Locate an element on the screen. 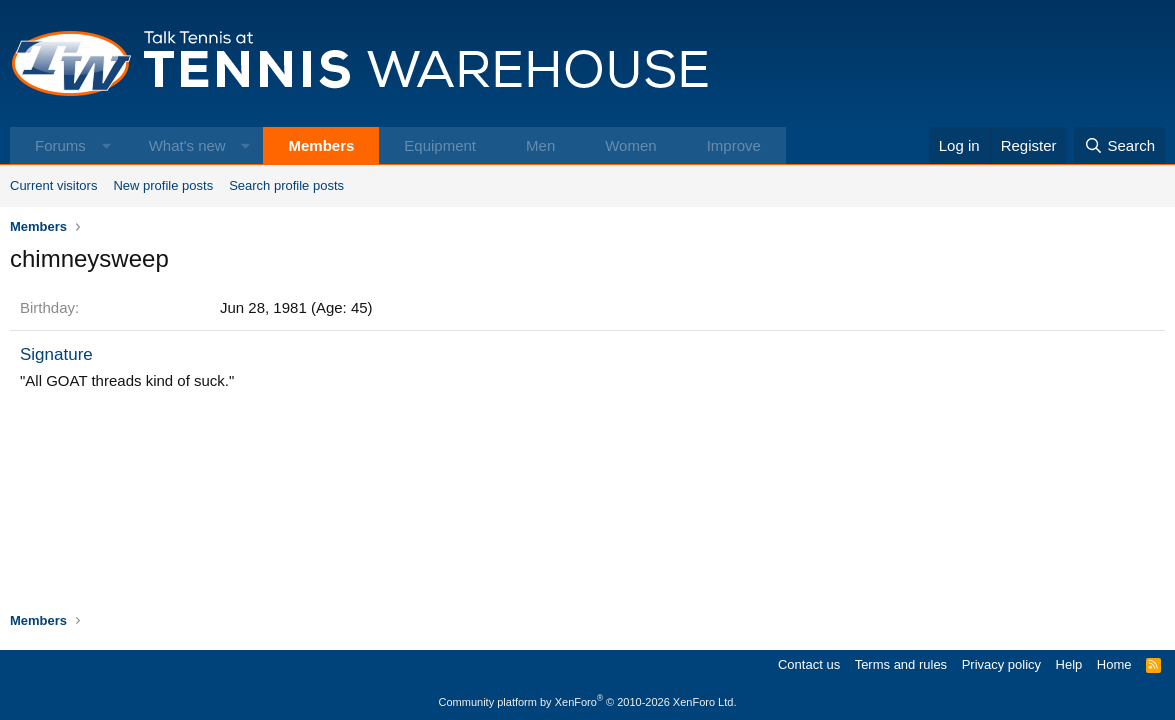  Community platform by XenForo is located at coordinates (588, 702).